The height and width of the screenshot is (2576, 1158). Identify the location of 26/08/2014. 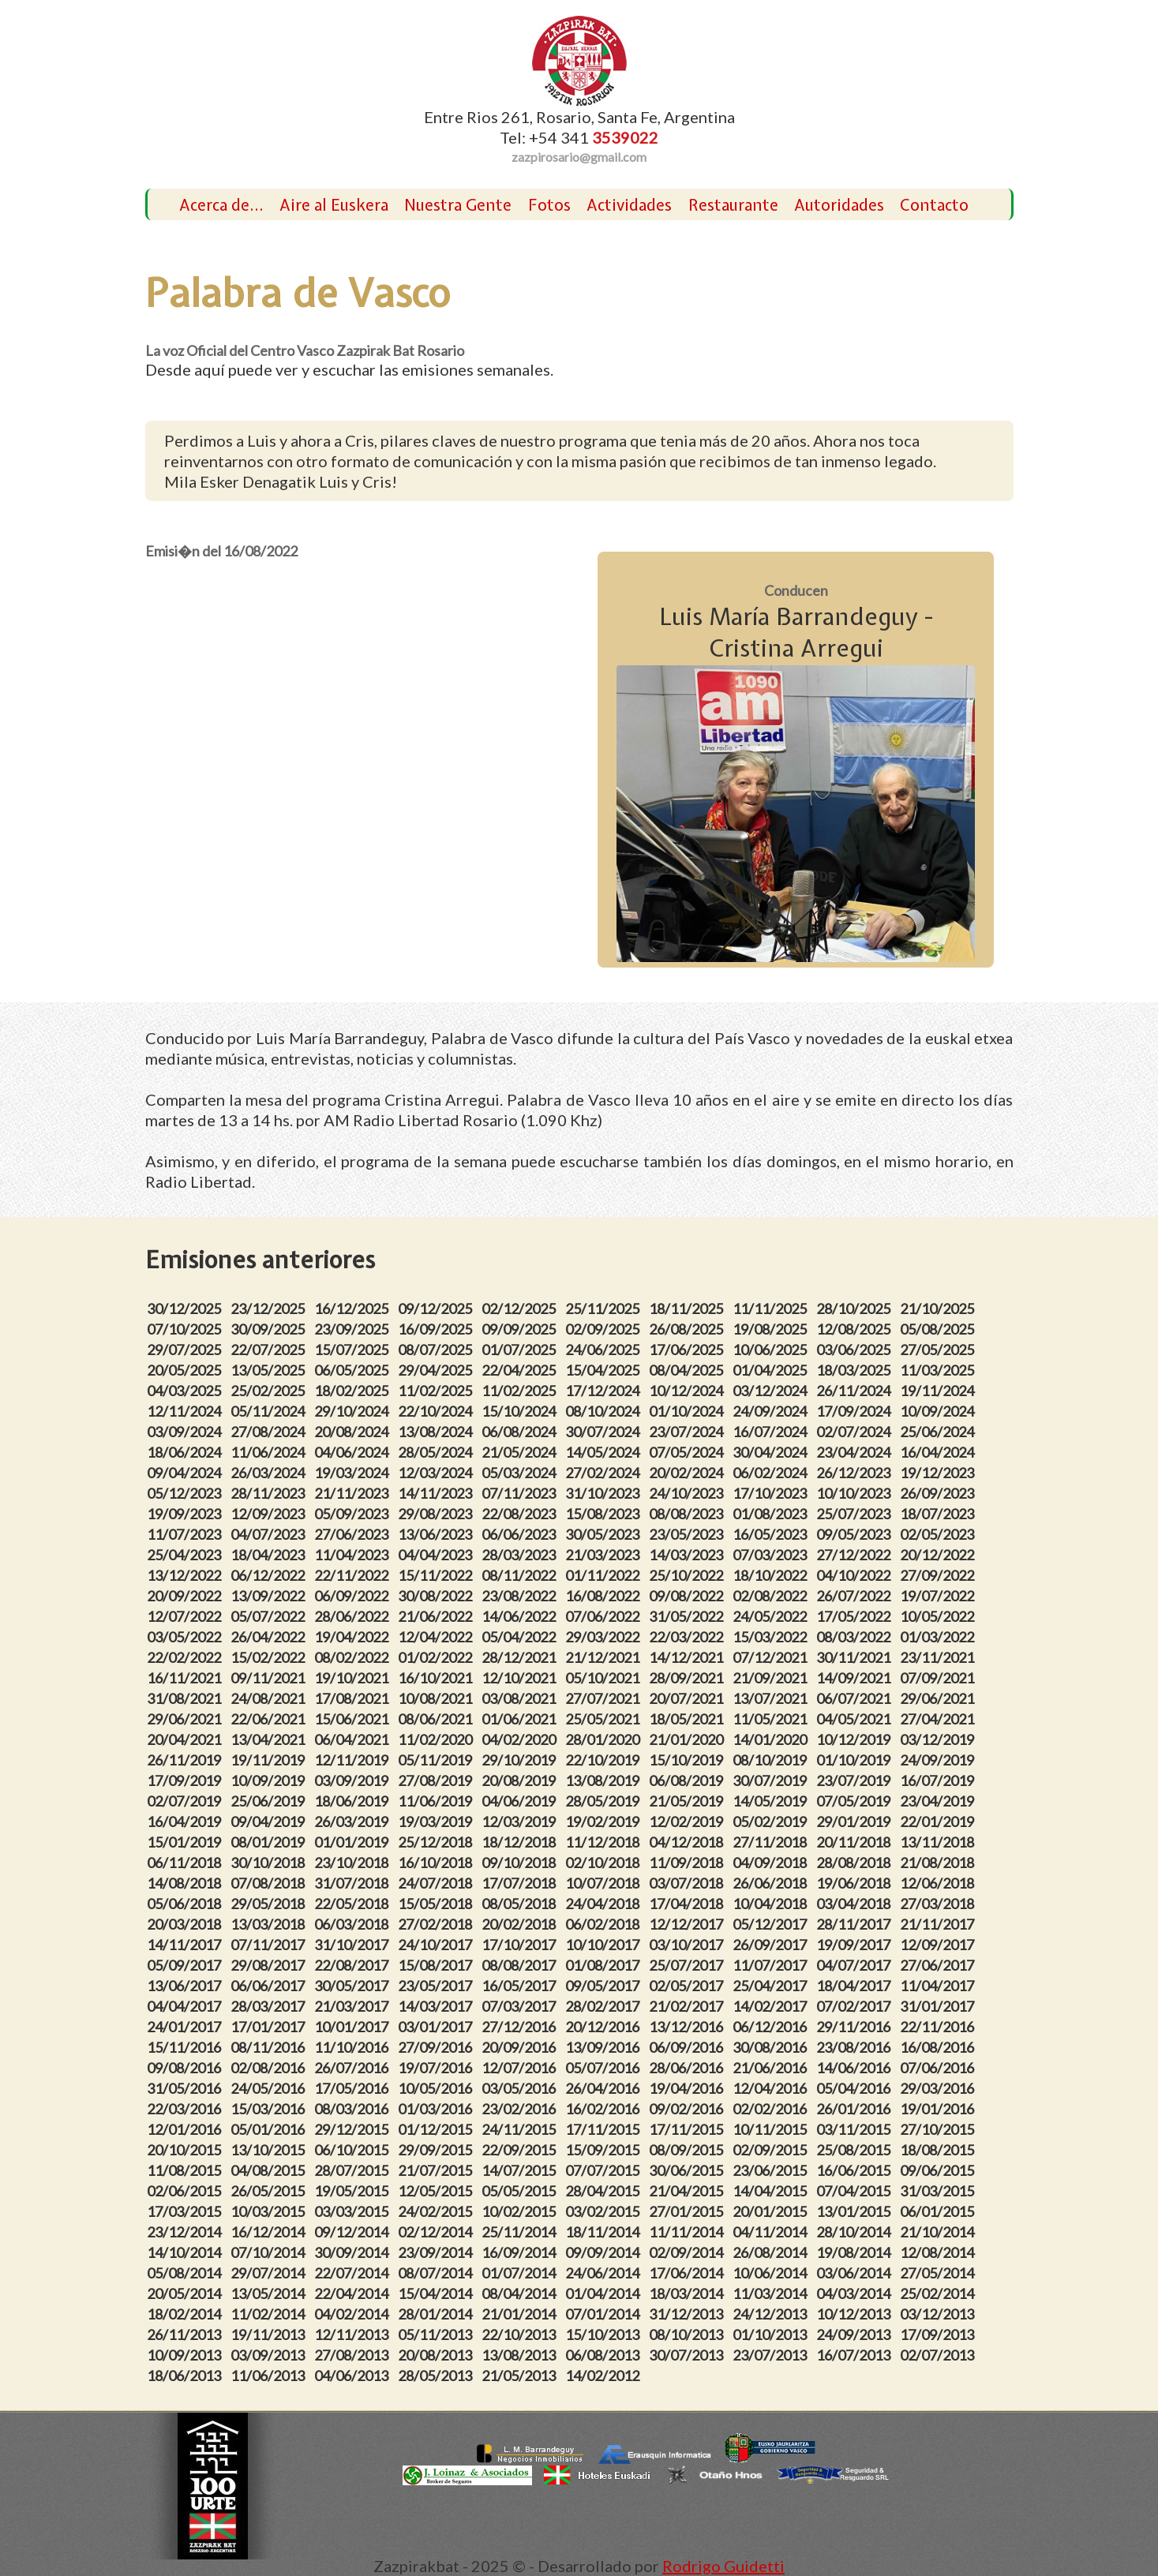
(772, 2252).